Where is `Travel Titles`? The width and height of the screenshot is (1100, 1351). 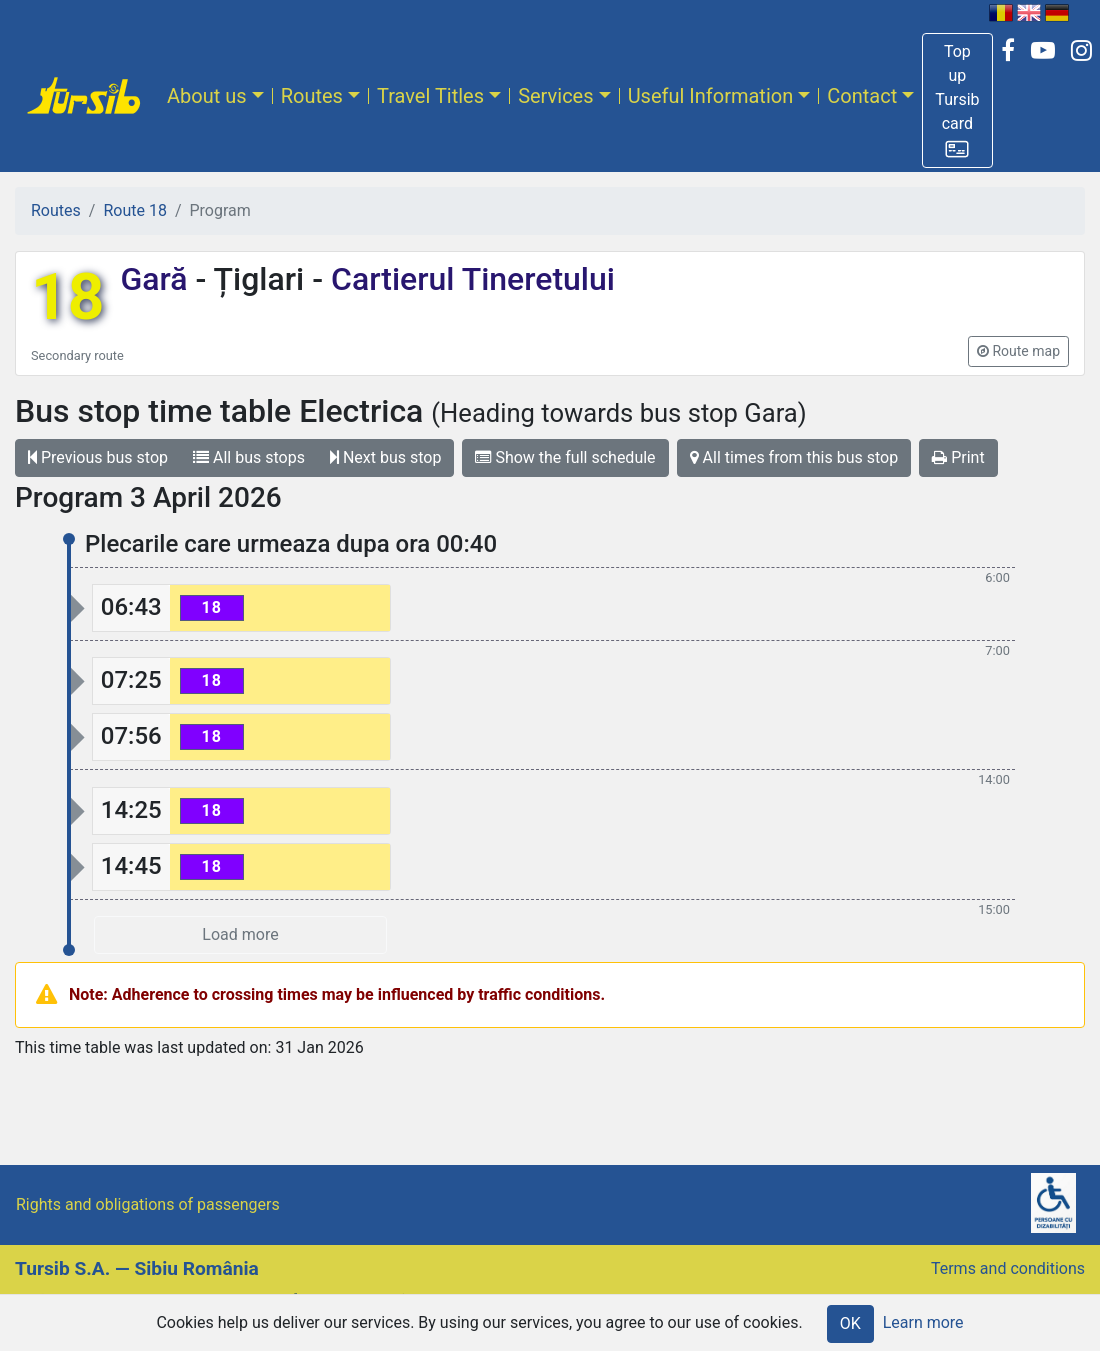
Travel Titles is located at coordinates (430, 96).